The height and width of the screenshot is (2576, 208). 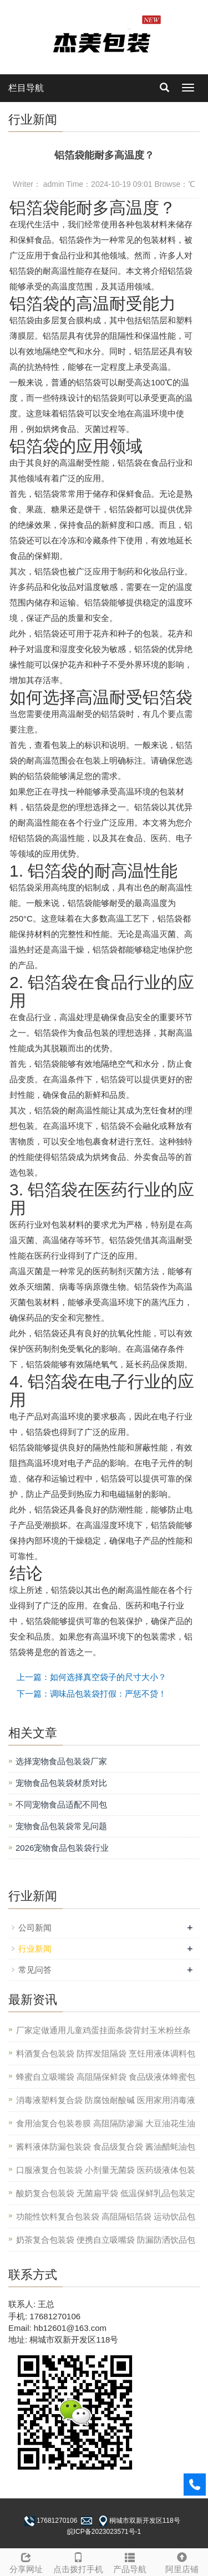 I want to click on 功能性饮料复合包装袋 高阻隔铝箔袋 运动饮品包, so click(x=105, y=2216).